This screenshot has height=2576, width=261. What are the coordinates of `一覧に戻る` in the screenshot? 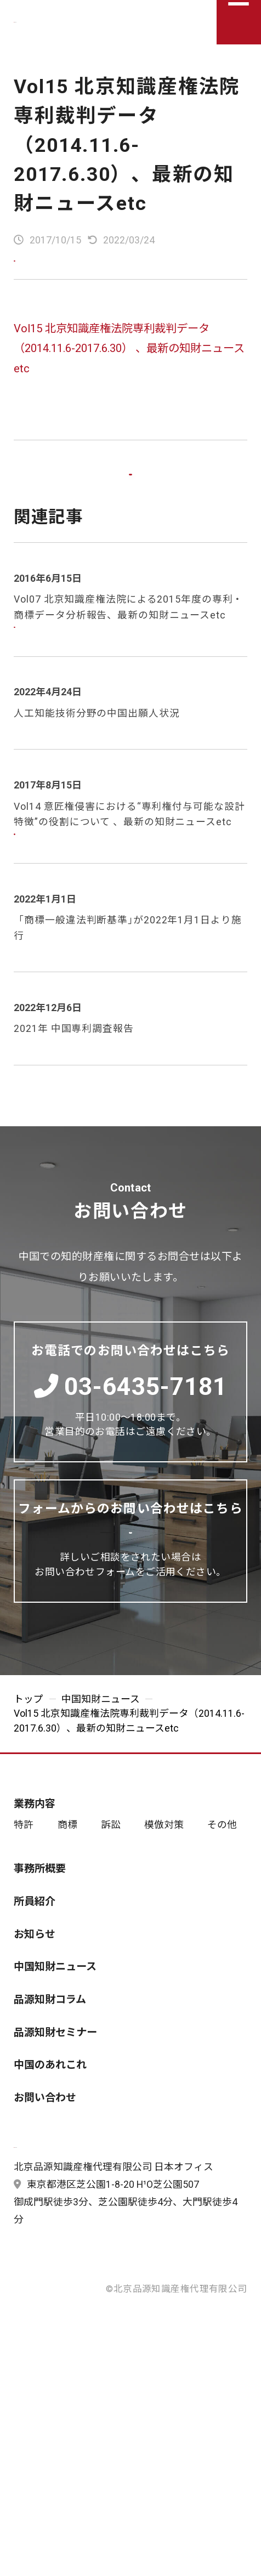 It's located at (130, 499).